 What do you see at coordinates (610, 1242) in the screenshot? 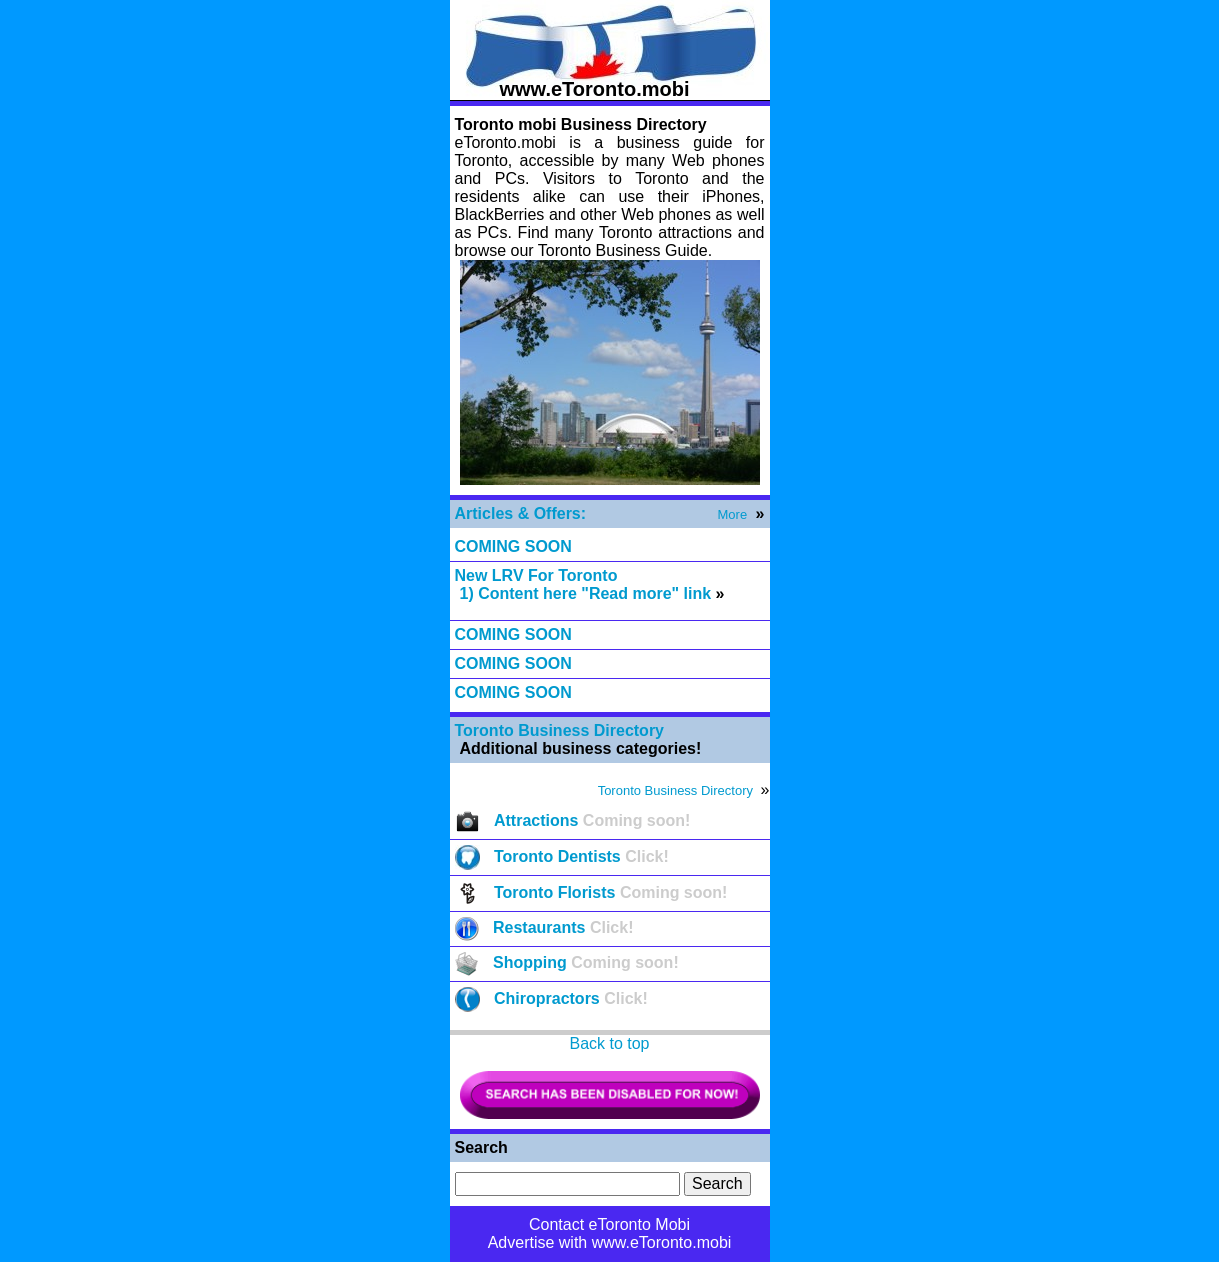
I see `Advertise with www.eToronto.mobi` at bounding box center [610, 1242].